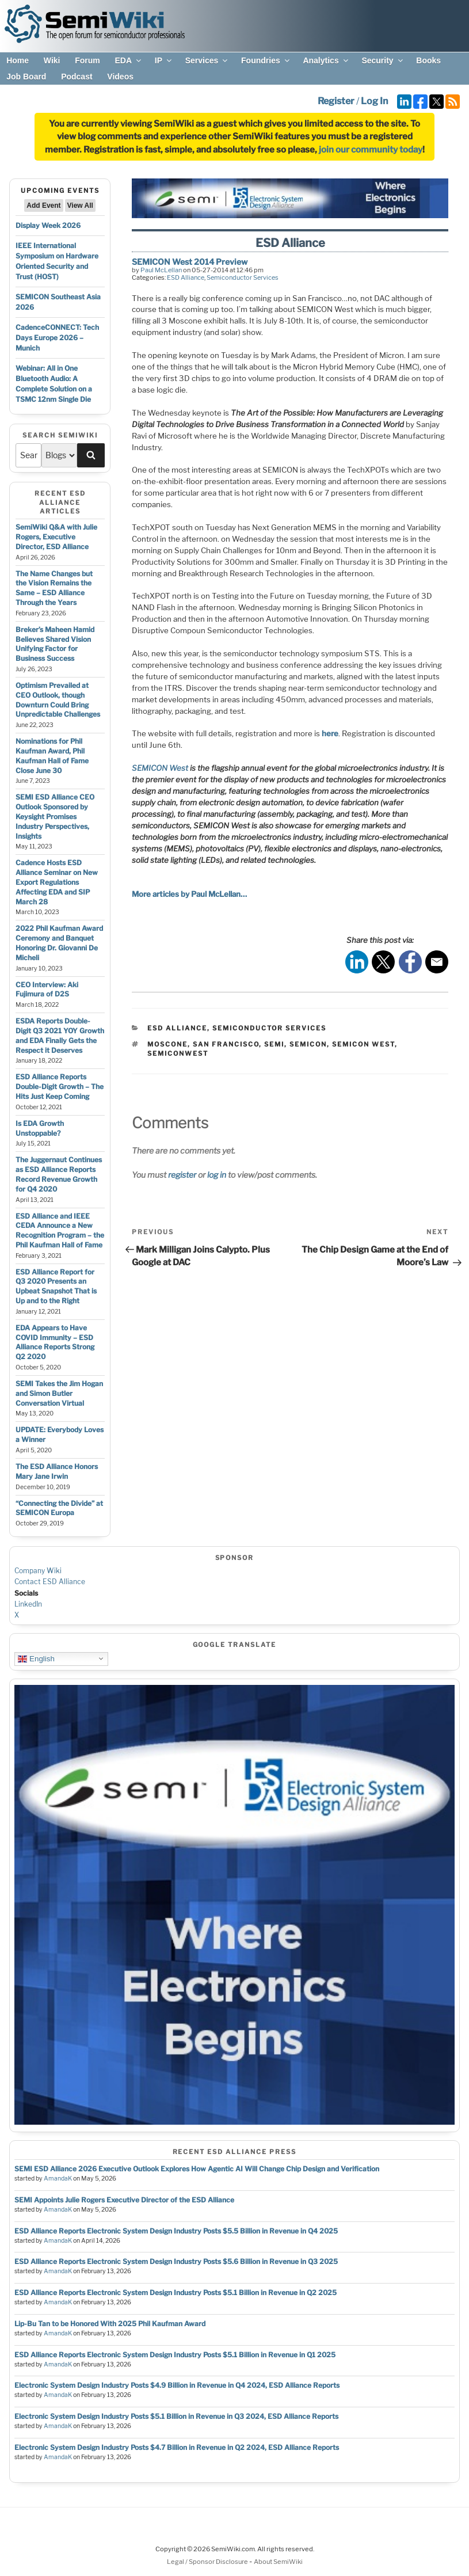  What do you see at coordinates (382, 60) in the screenshot?
I see `Security` at bounding box center [382, 60].